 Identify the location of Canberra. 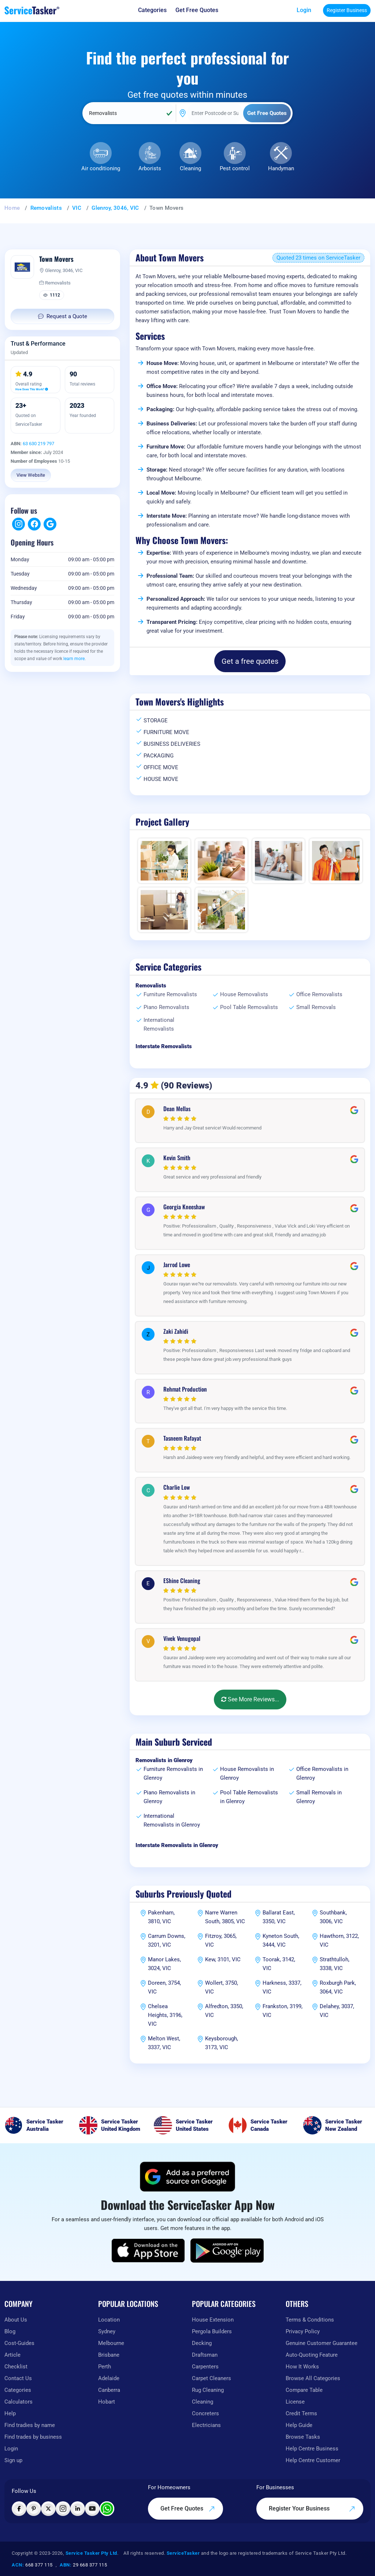
(109, 2390).